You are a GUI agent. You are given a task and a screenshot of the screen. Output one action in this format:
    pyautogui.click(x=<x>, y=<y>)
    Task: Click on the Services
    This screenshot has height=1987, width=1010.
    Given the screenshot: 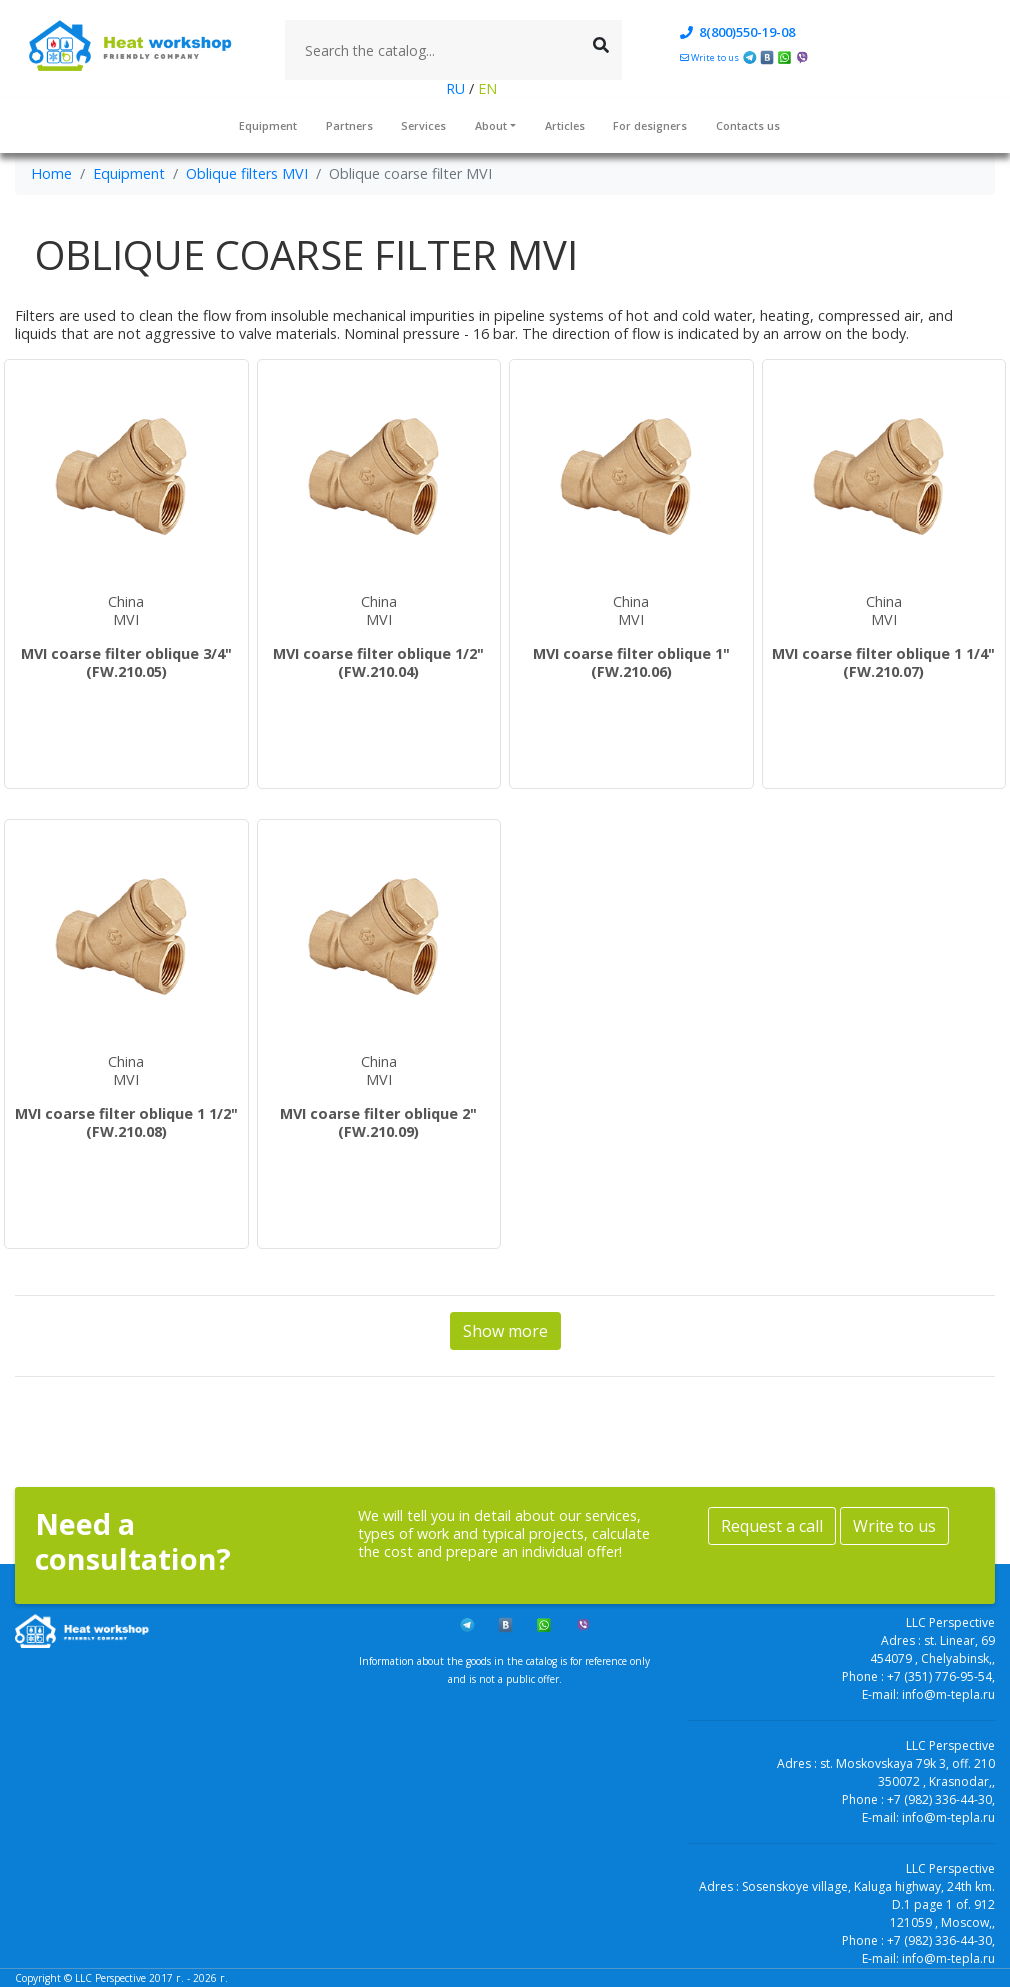 What is the action you would take?
    pyautogui.click(x=423, y=125)
    